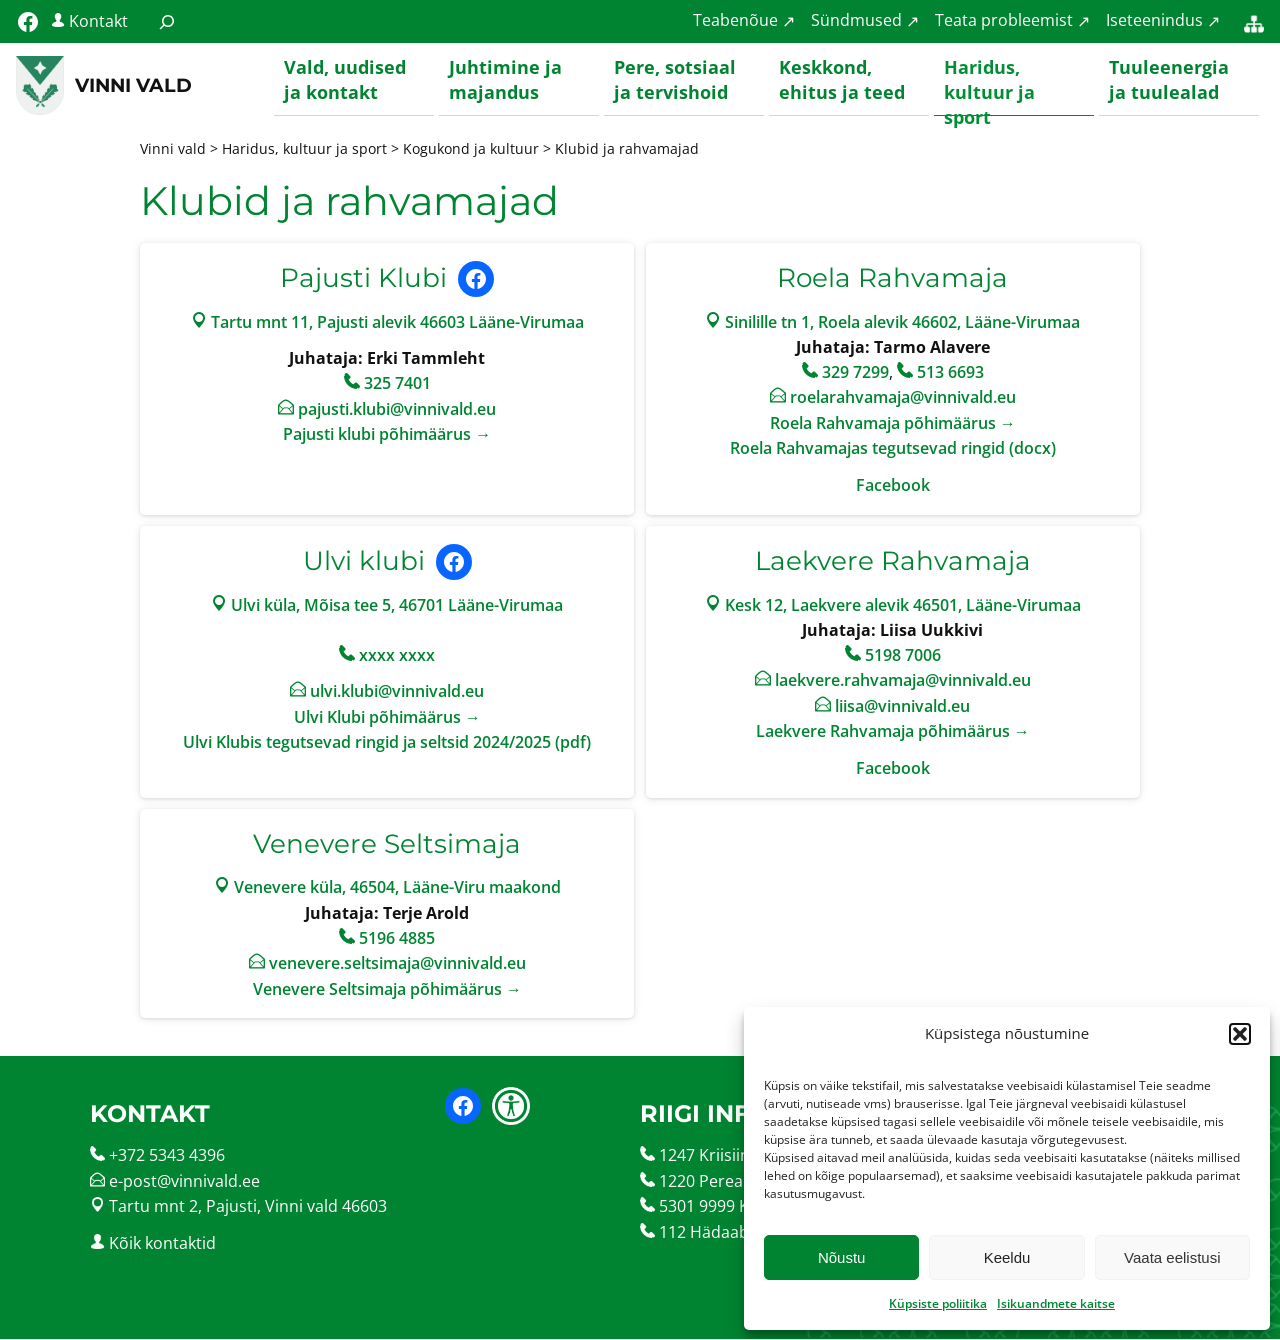  What do you see at coordinates (903, 605) in the screenshot?
I see `Kesk 12, Laekvere alevik 46501, Lääne-Virumaa` at bounding box center [903, 605].